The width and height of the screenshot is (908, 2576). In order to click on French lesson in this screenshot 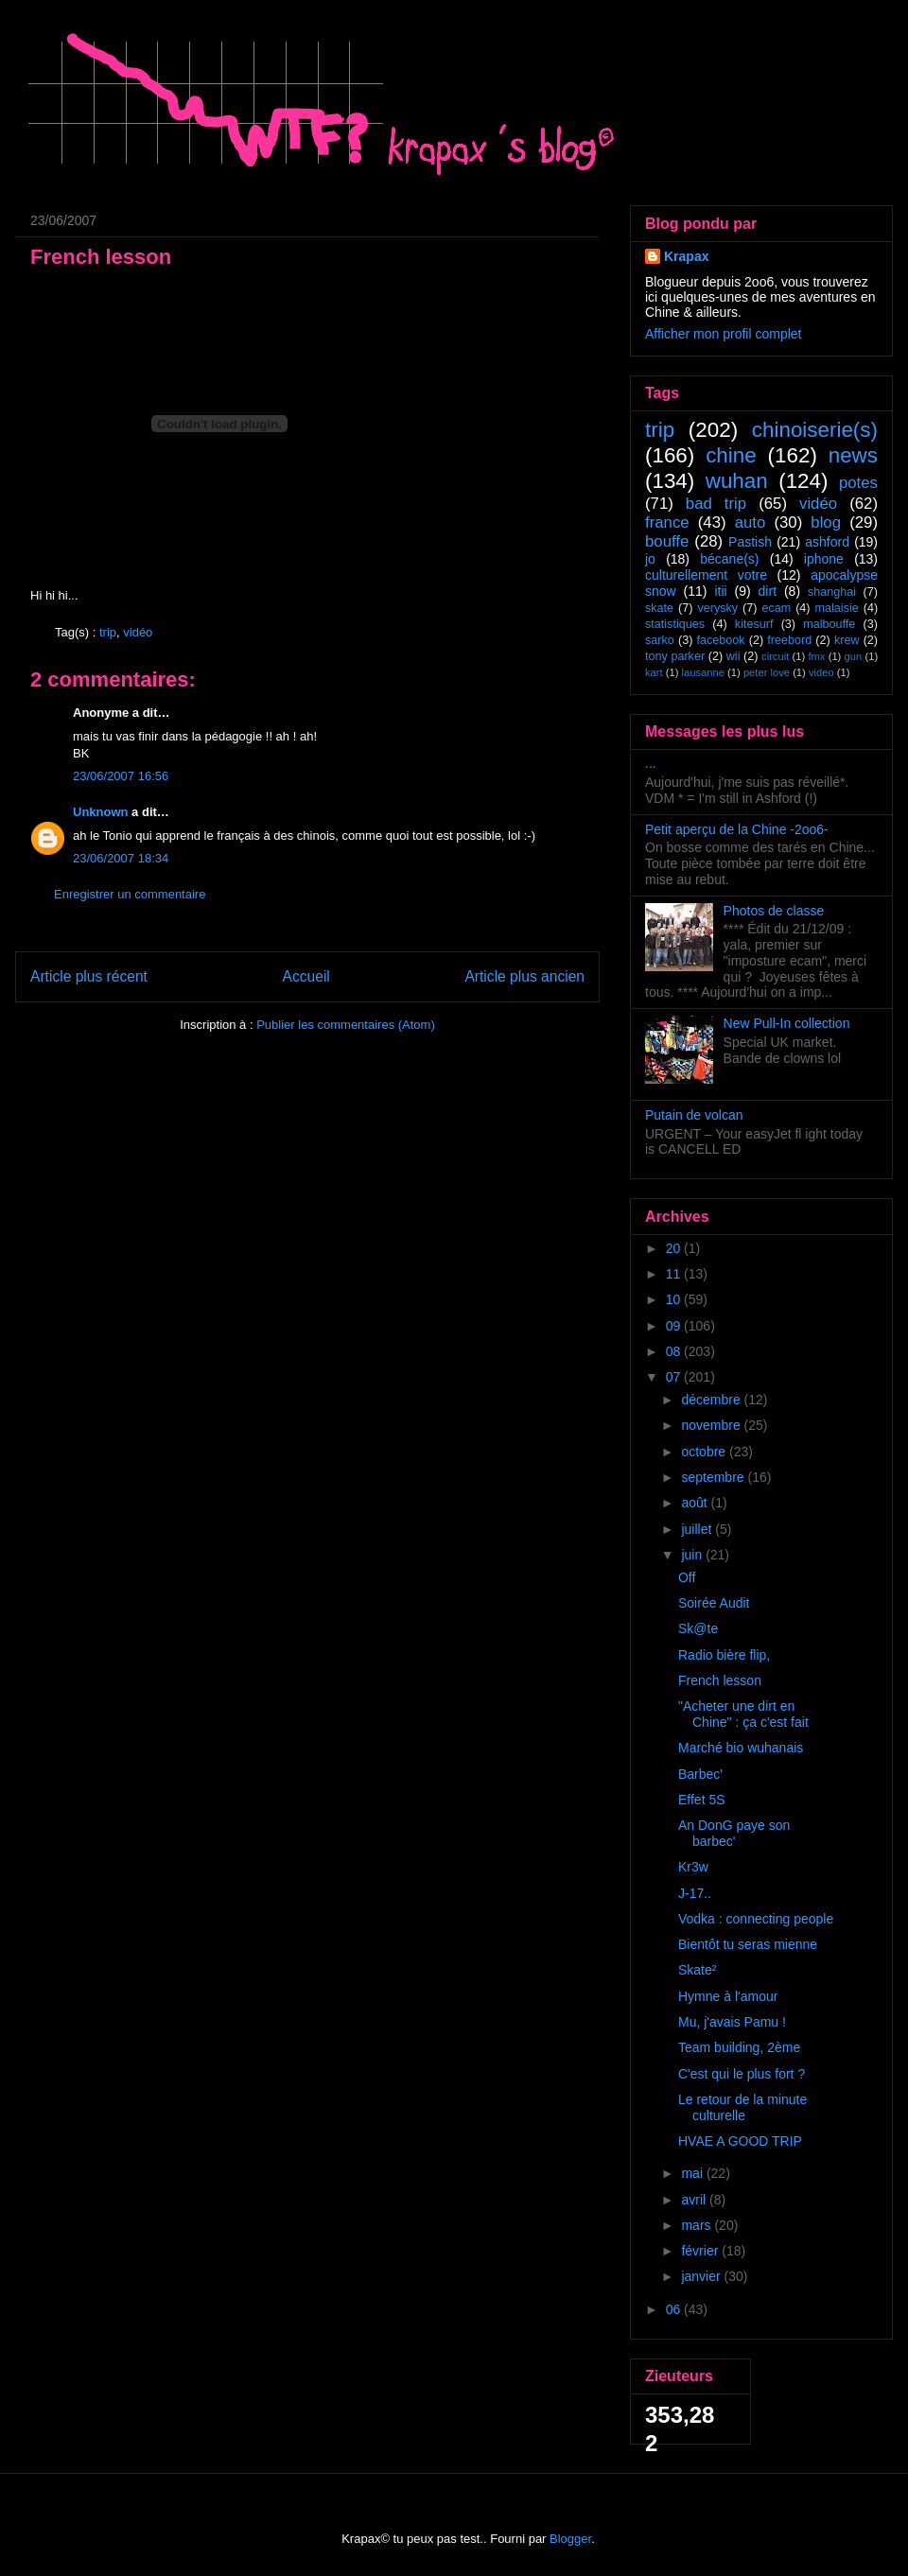, I will do `click(719, 1680)`.